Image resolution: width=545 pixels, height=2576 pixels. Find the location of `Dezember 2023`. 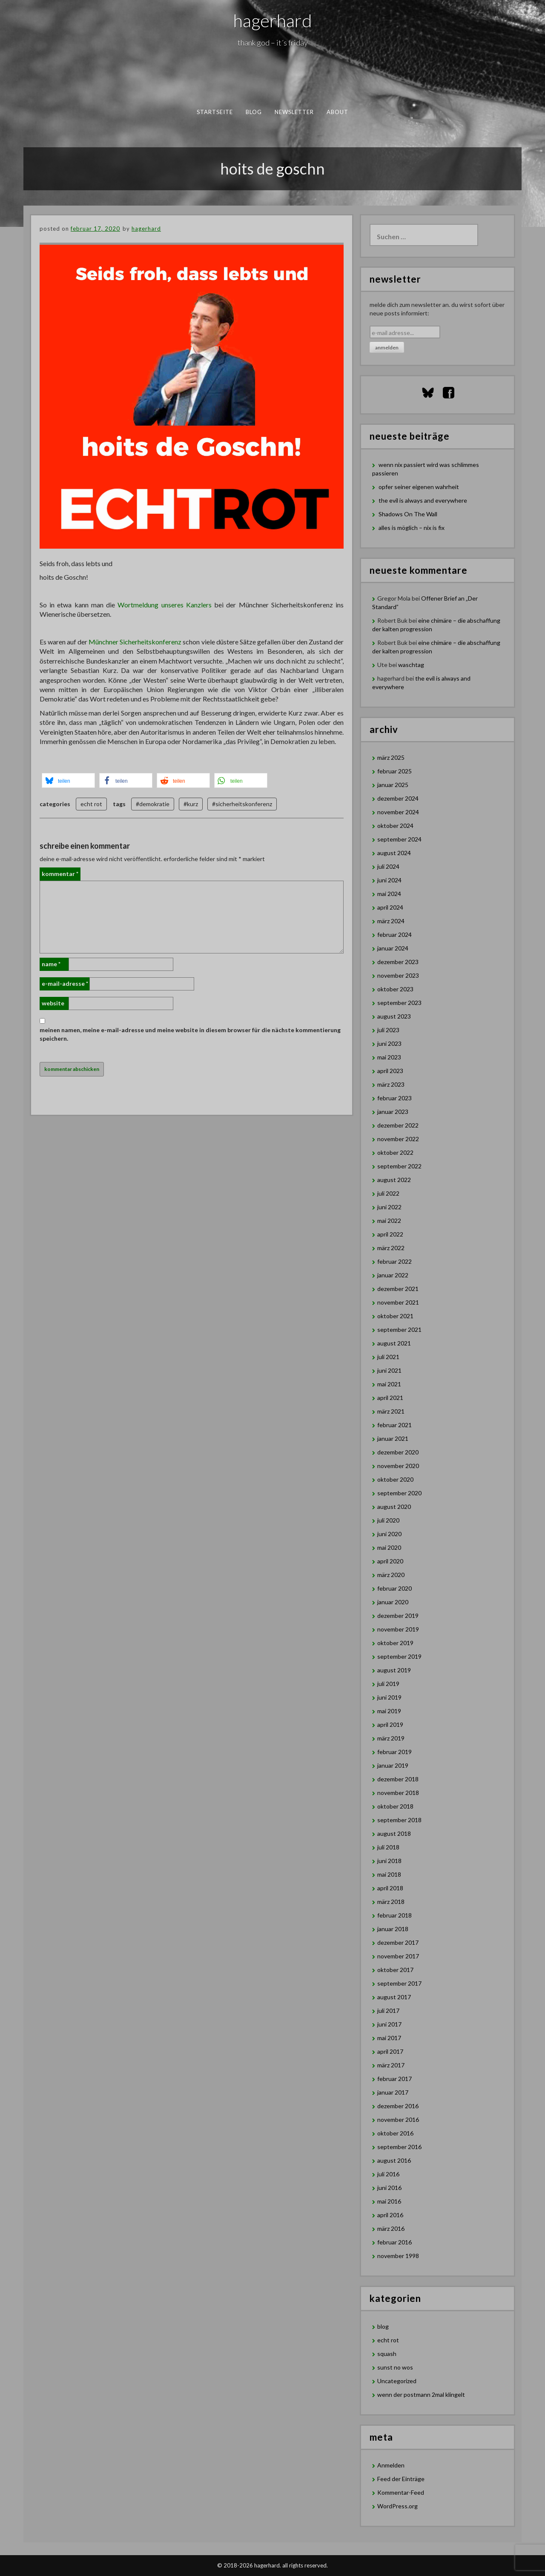

Dezember 2023 is located at coordinates (398, 961).